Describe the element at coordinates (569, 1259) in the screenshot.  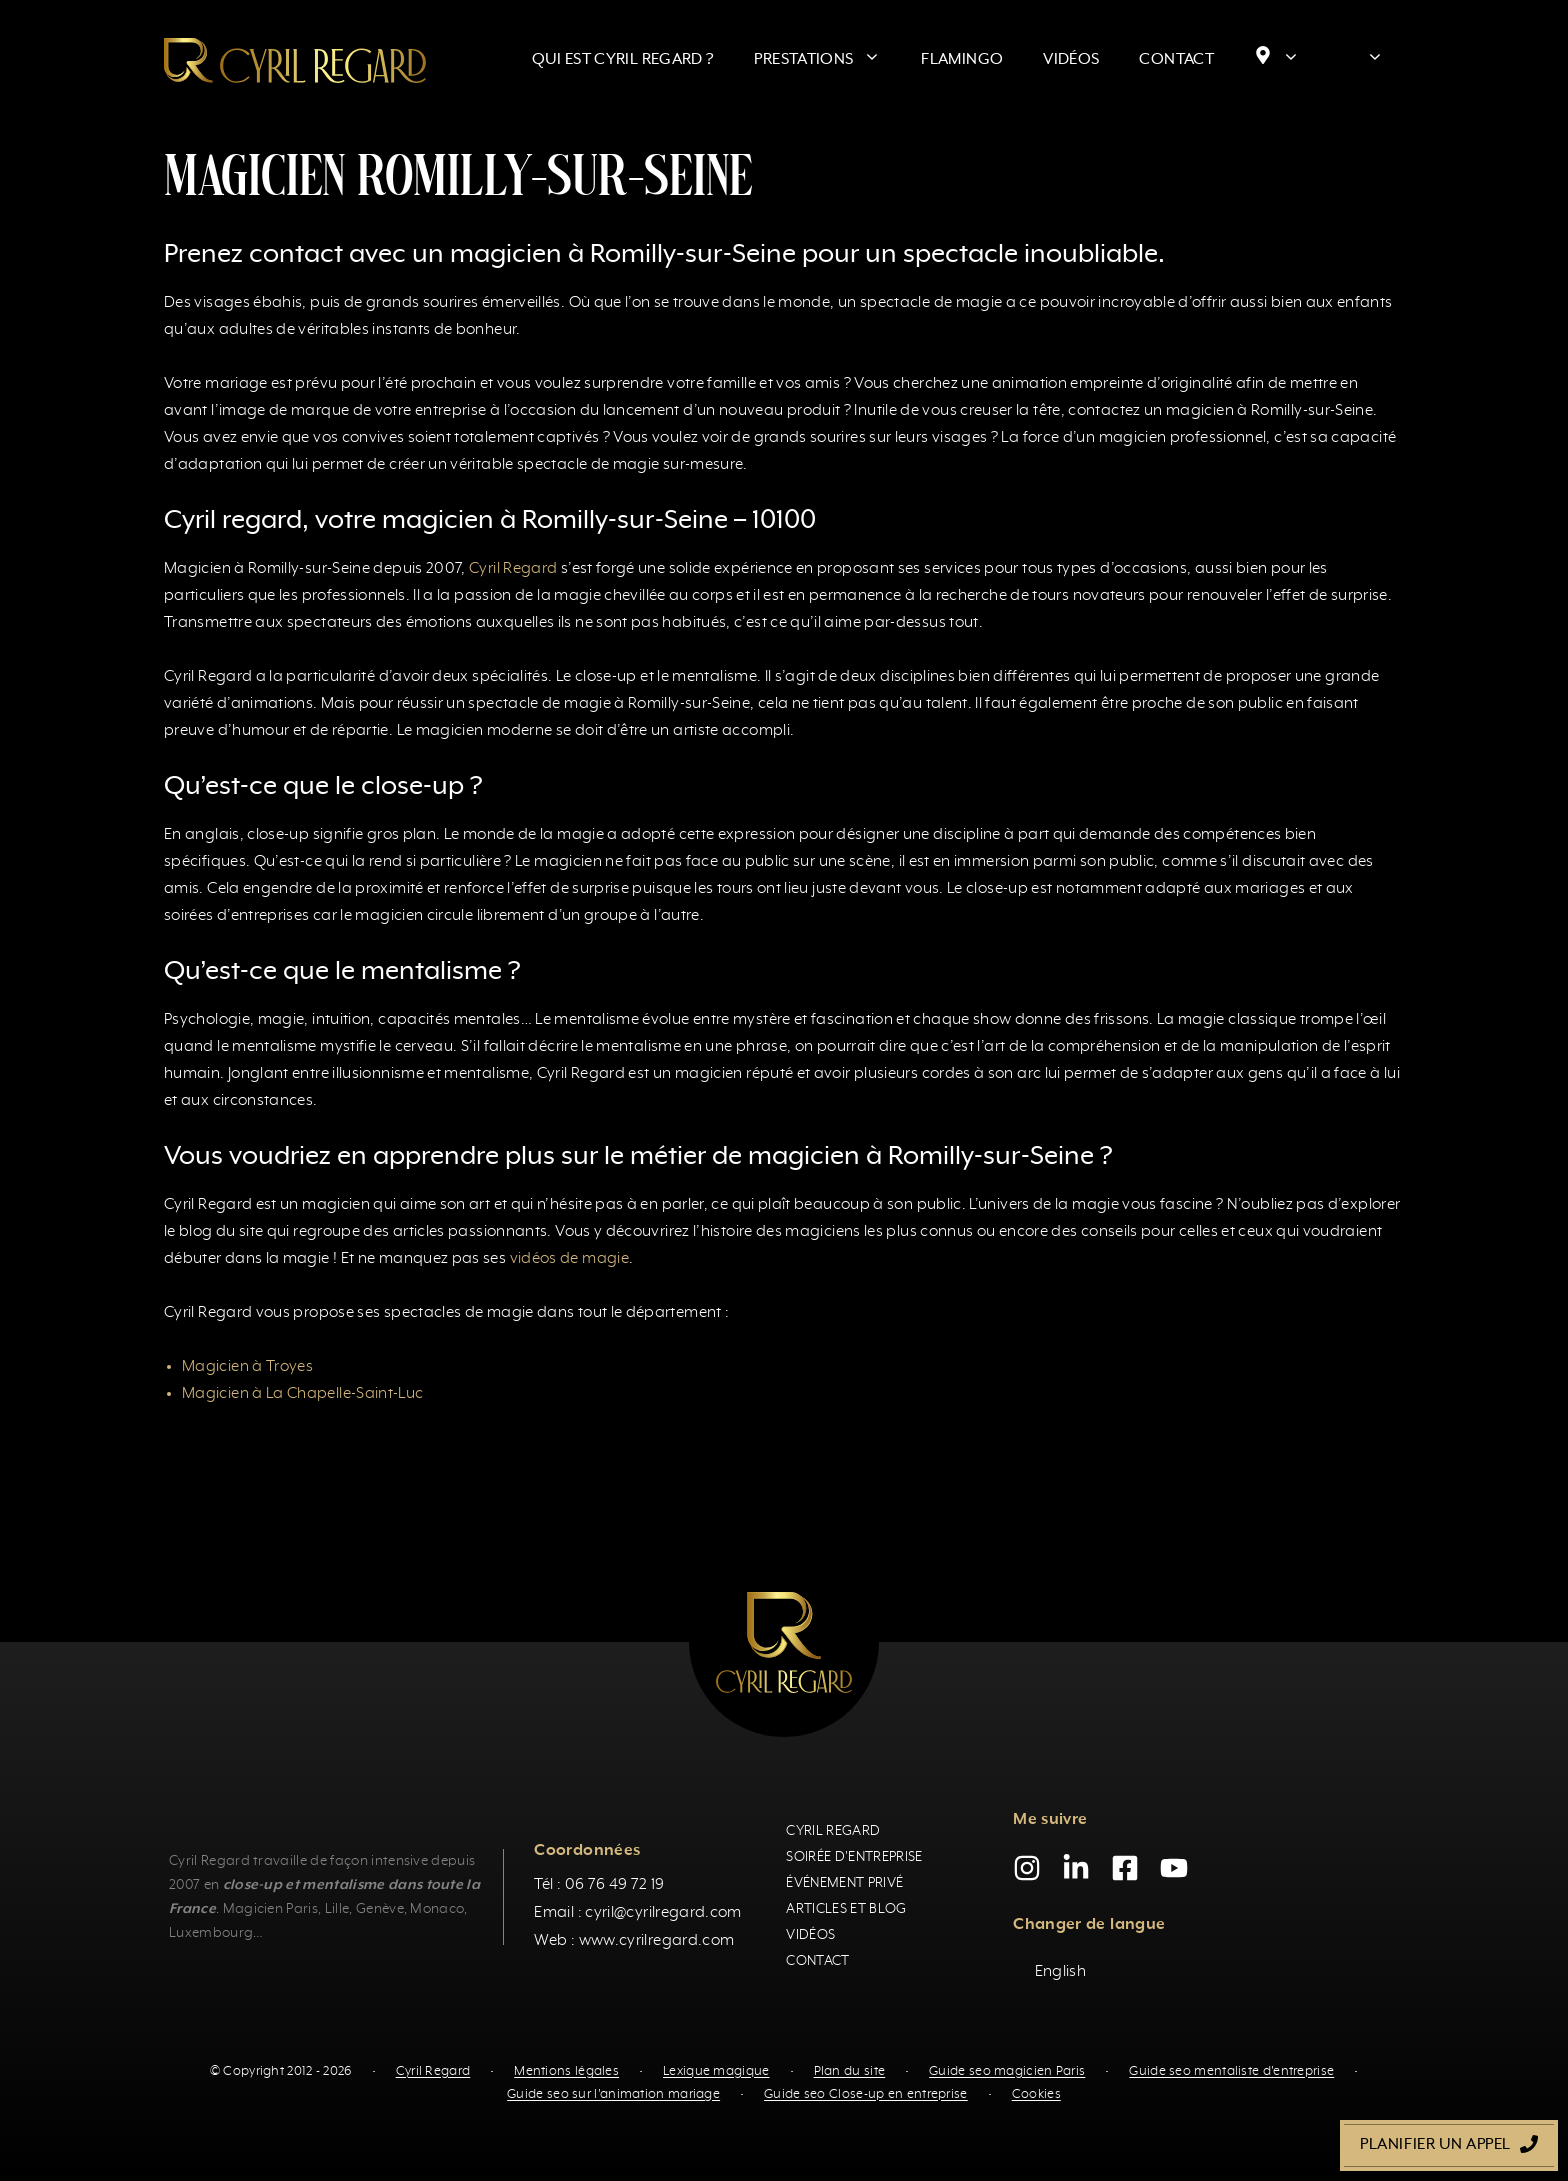
I see `vidéos de magie` at that location.